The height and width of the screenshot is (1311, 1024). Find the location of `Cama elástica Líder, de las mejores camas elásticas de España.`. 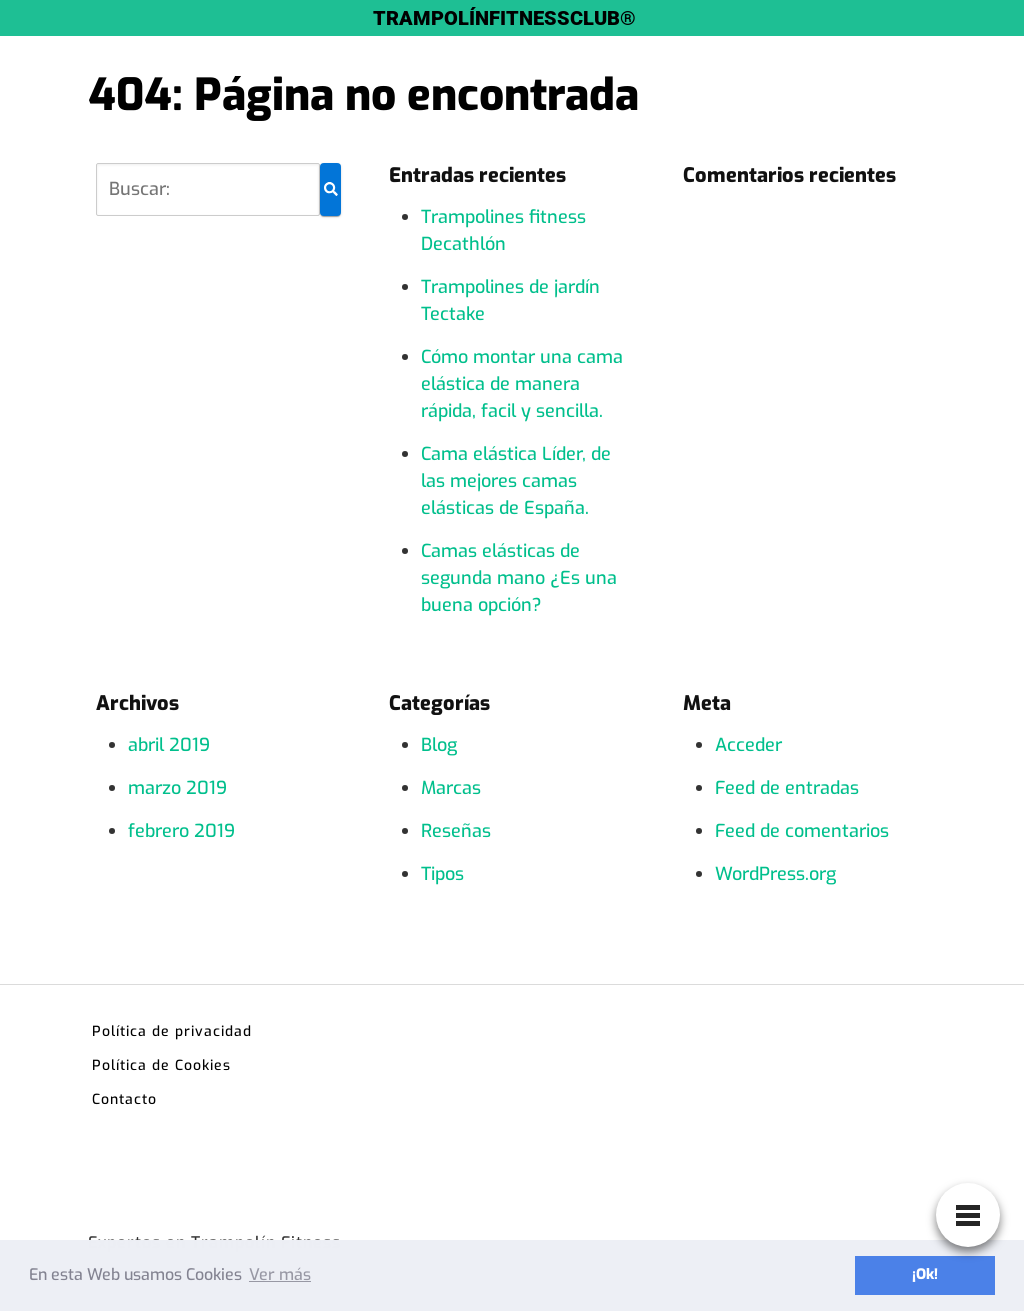

Cama elástica Líder, de las mejores camas elásticas de España. is located at coordinates (516, 481).